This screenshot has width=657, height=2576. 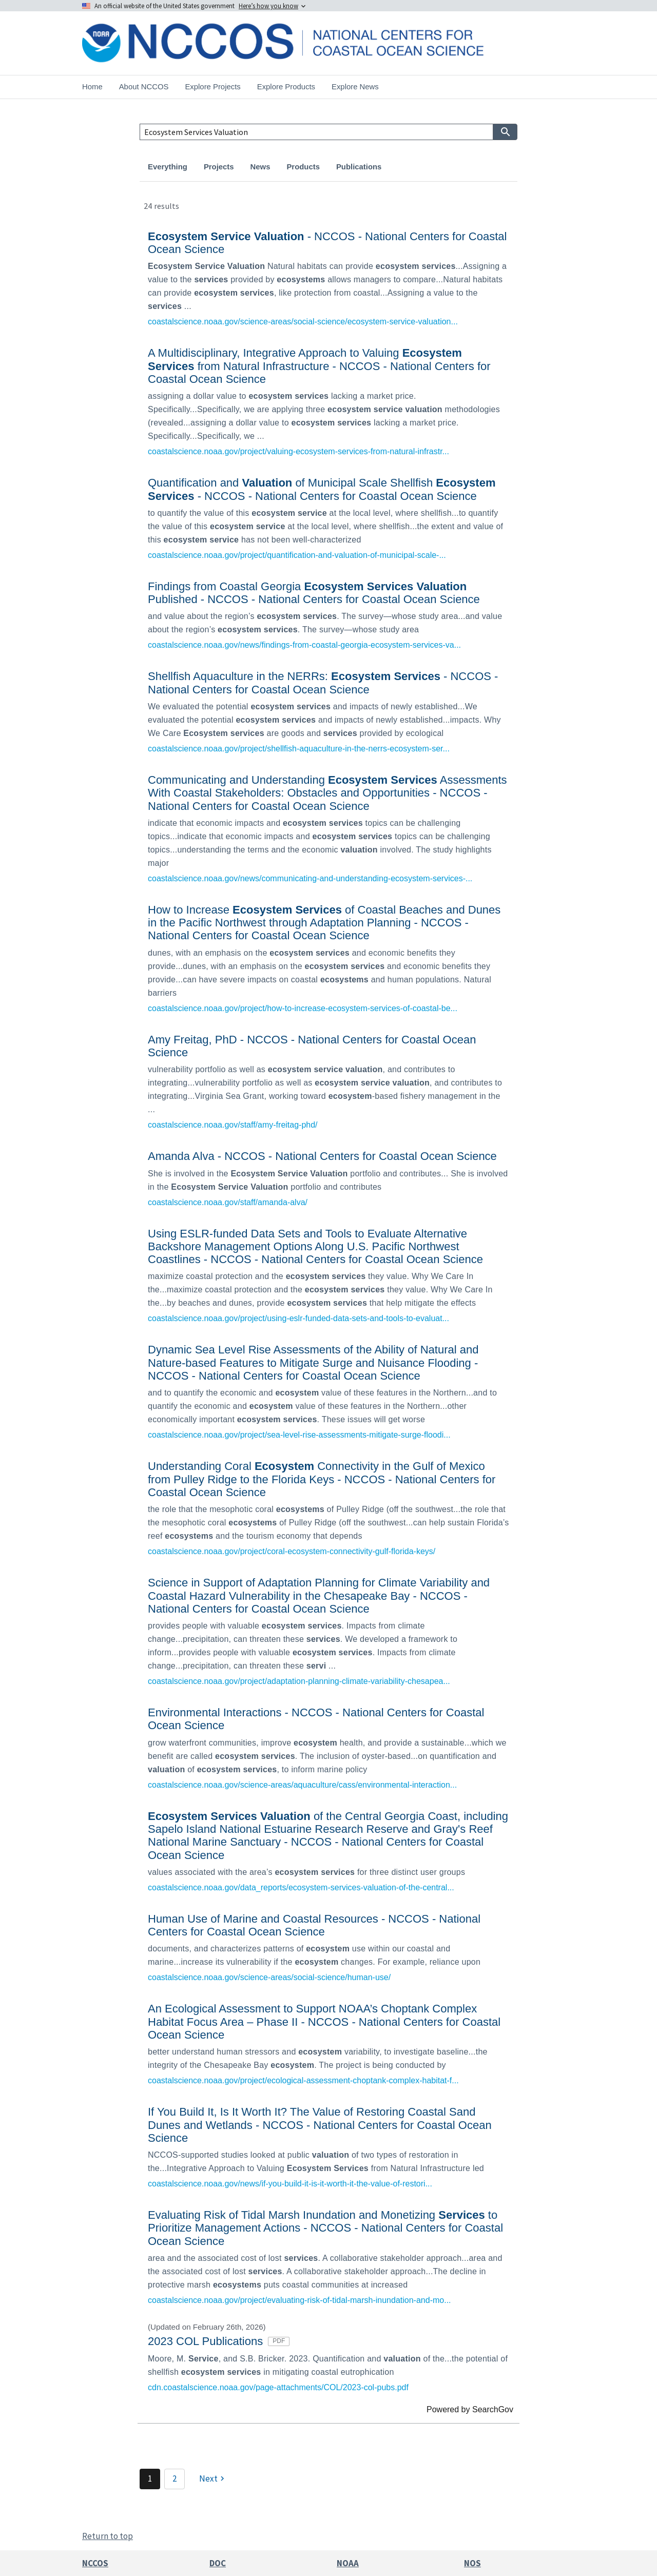 I want to click on 2 [Page 2], so click(x=174, y=2478).